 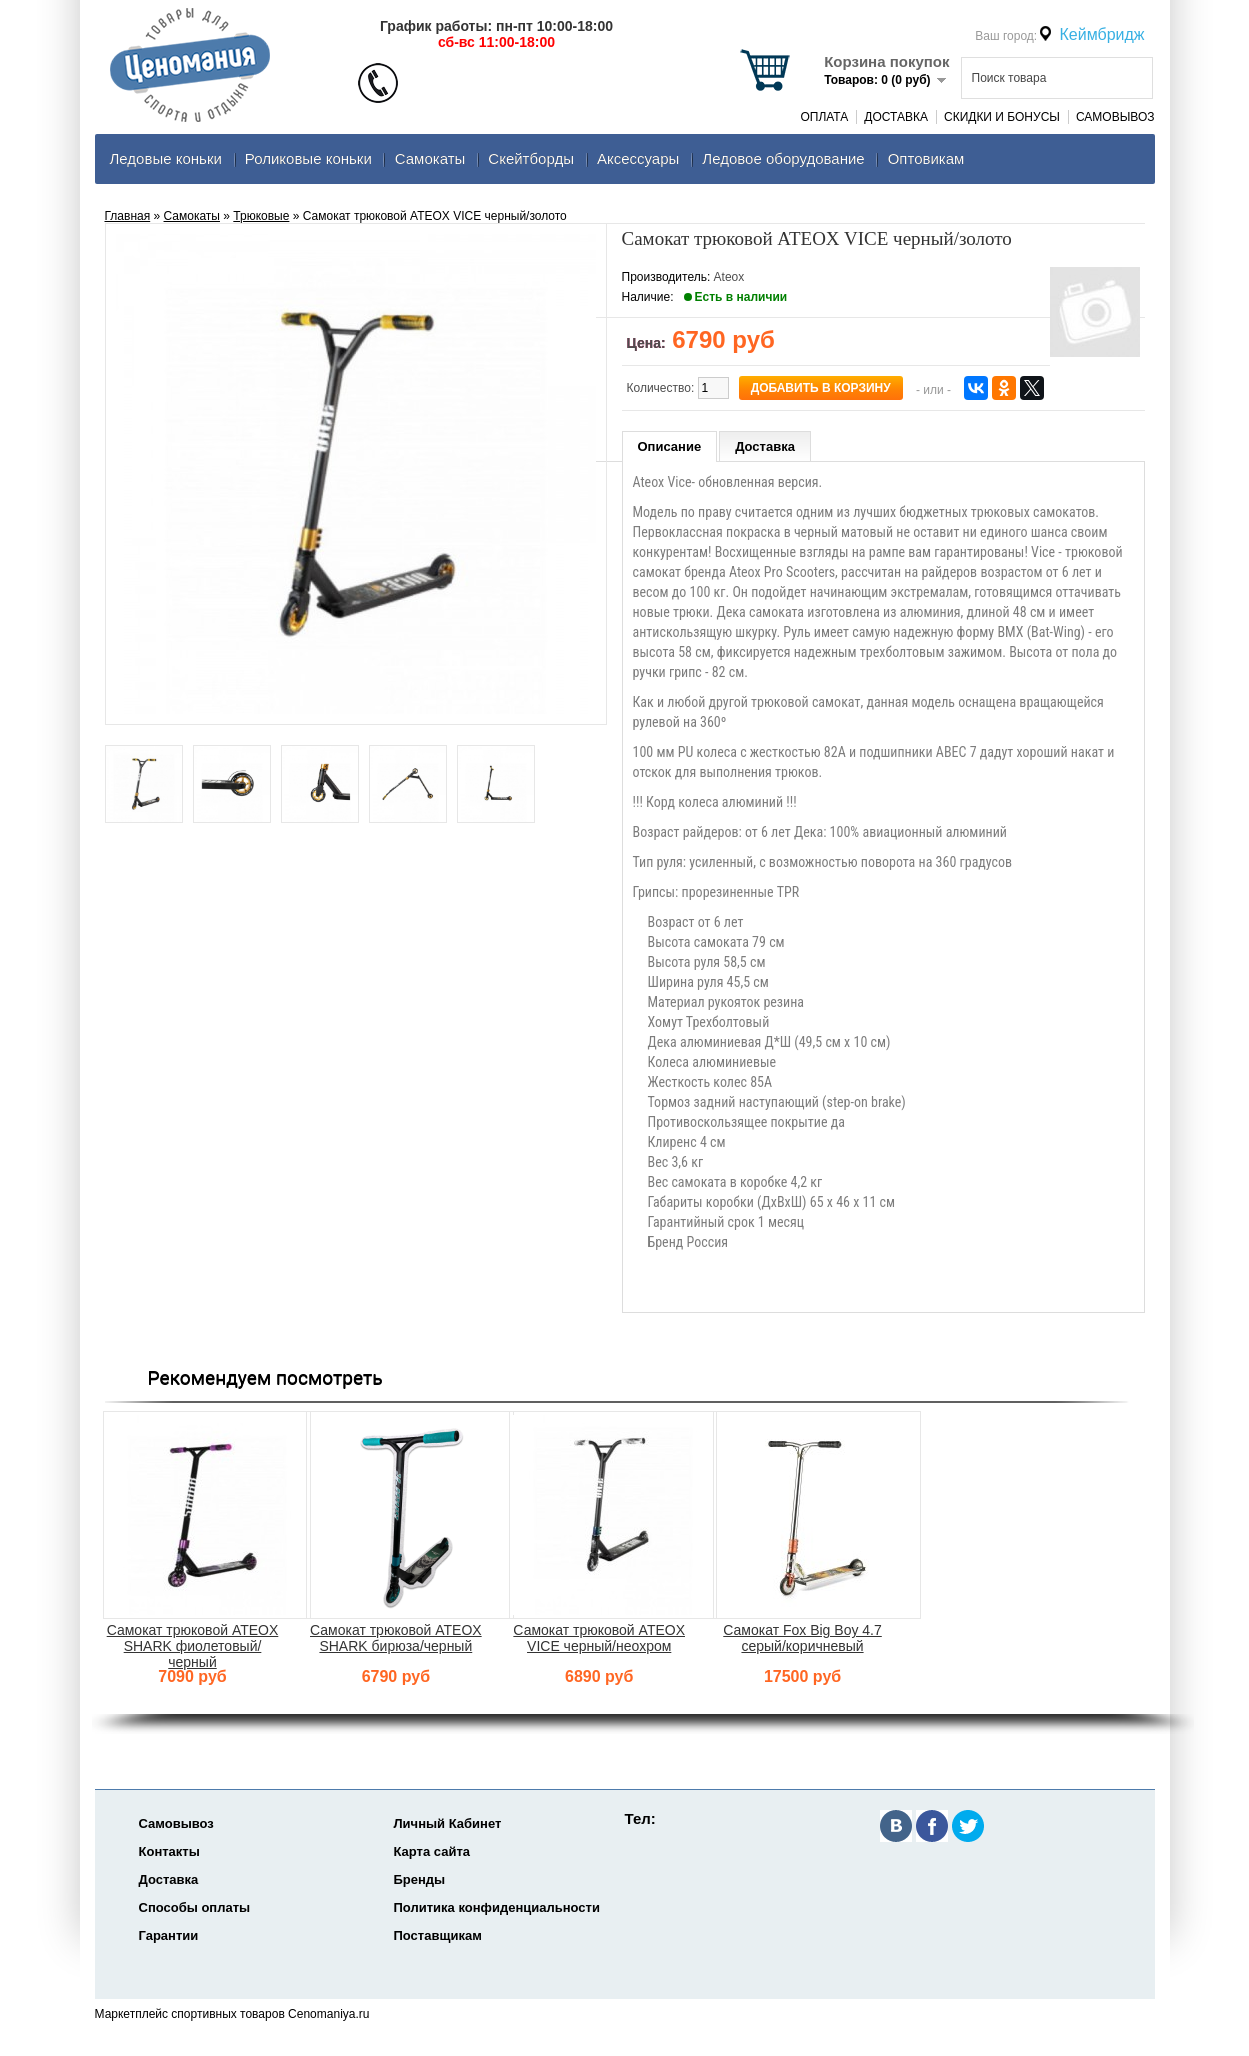 I want to click on Аксеcсуары, so click(x=638, y=158).